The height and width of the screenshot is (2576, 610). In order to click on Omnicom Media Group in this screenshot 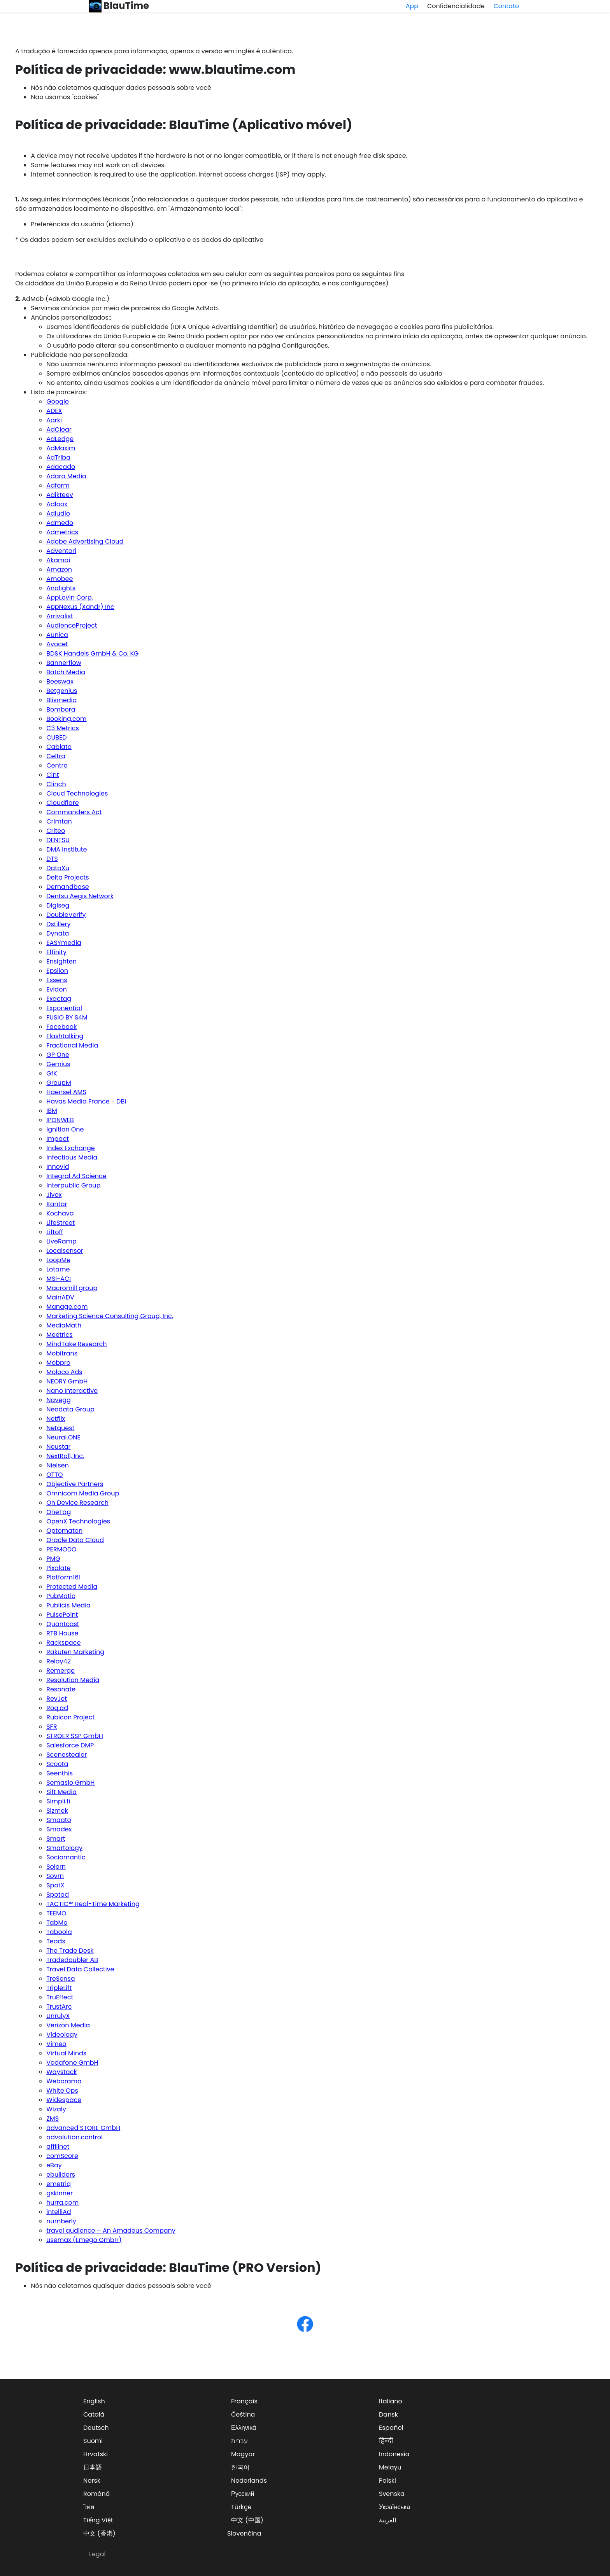, I will do `click(82, 1493)`.